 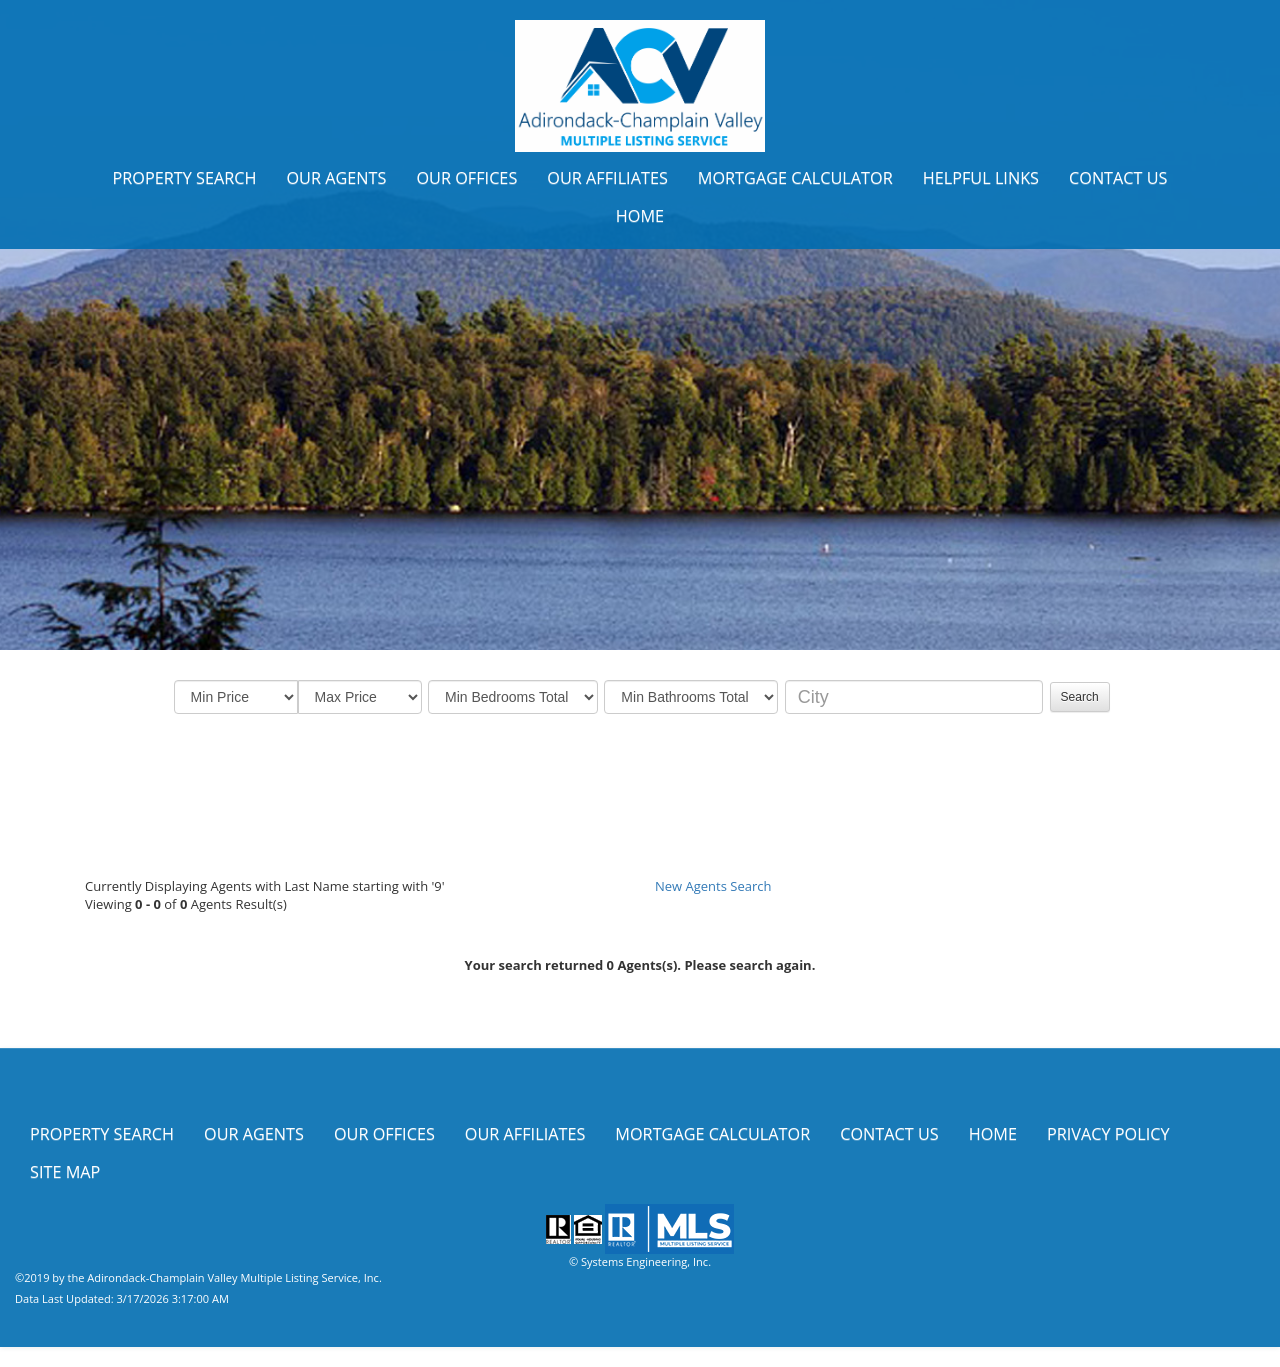 I want to click on Home, so click(x=640, y=216).